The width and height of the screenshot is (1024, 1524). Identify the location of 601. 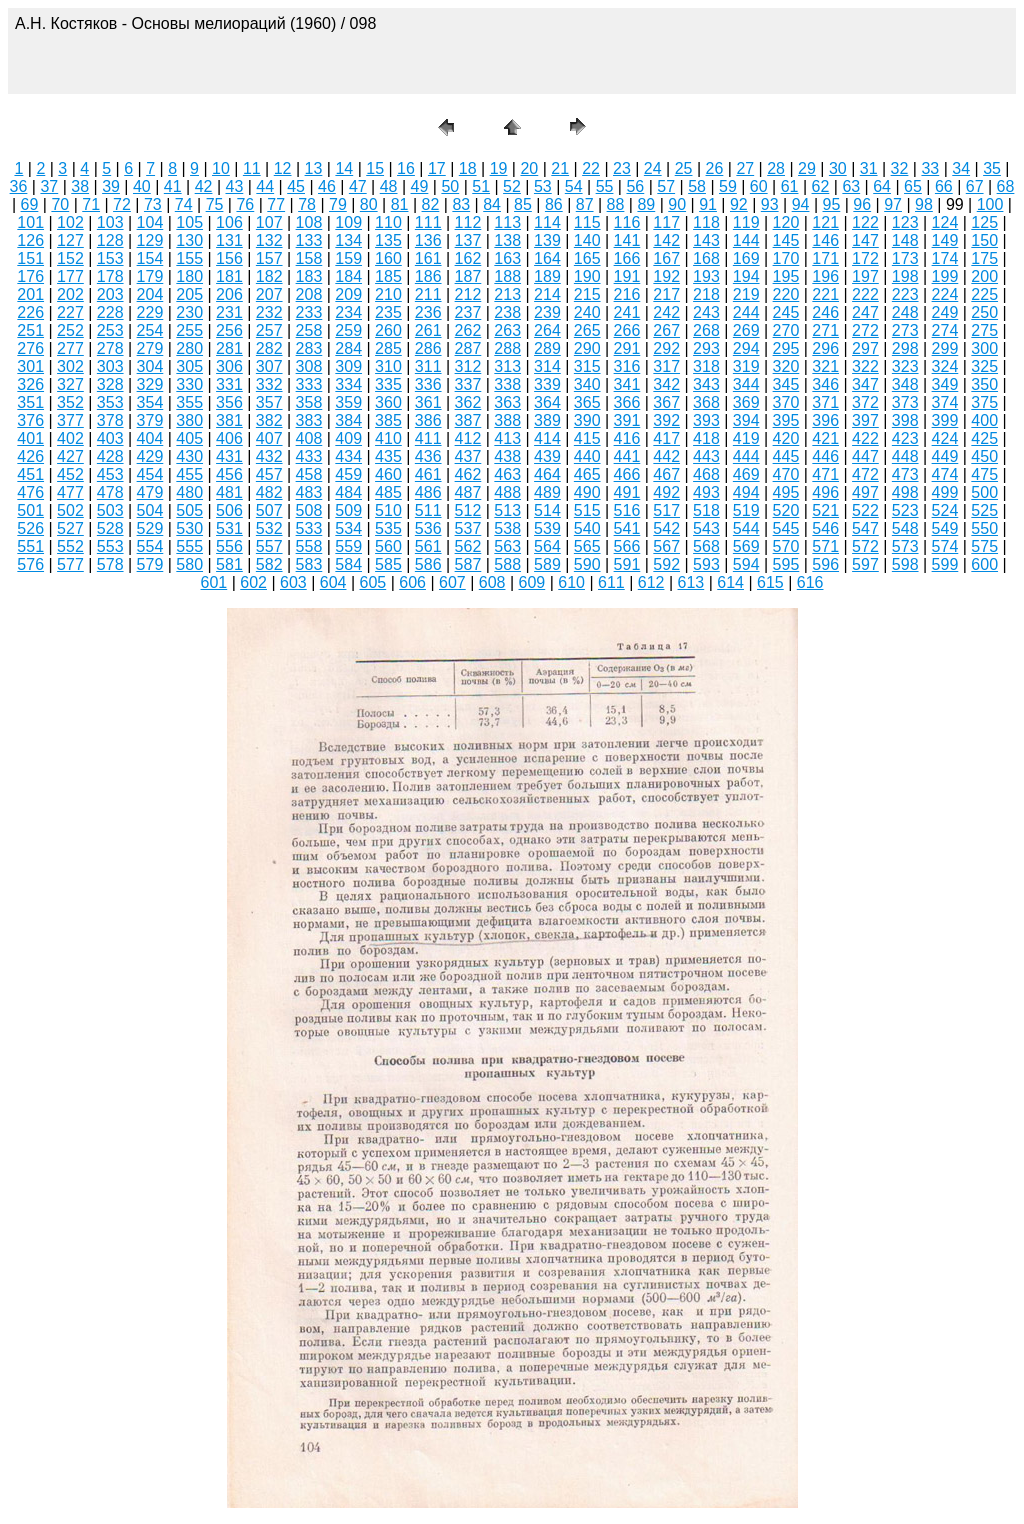
(214, 582).